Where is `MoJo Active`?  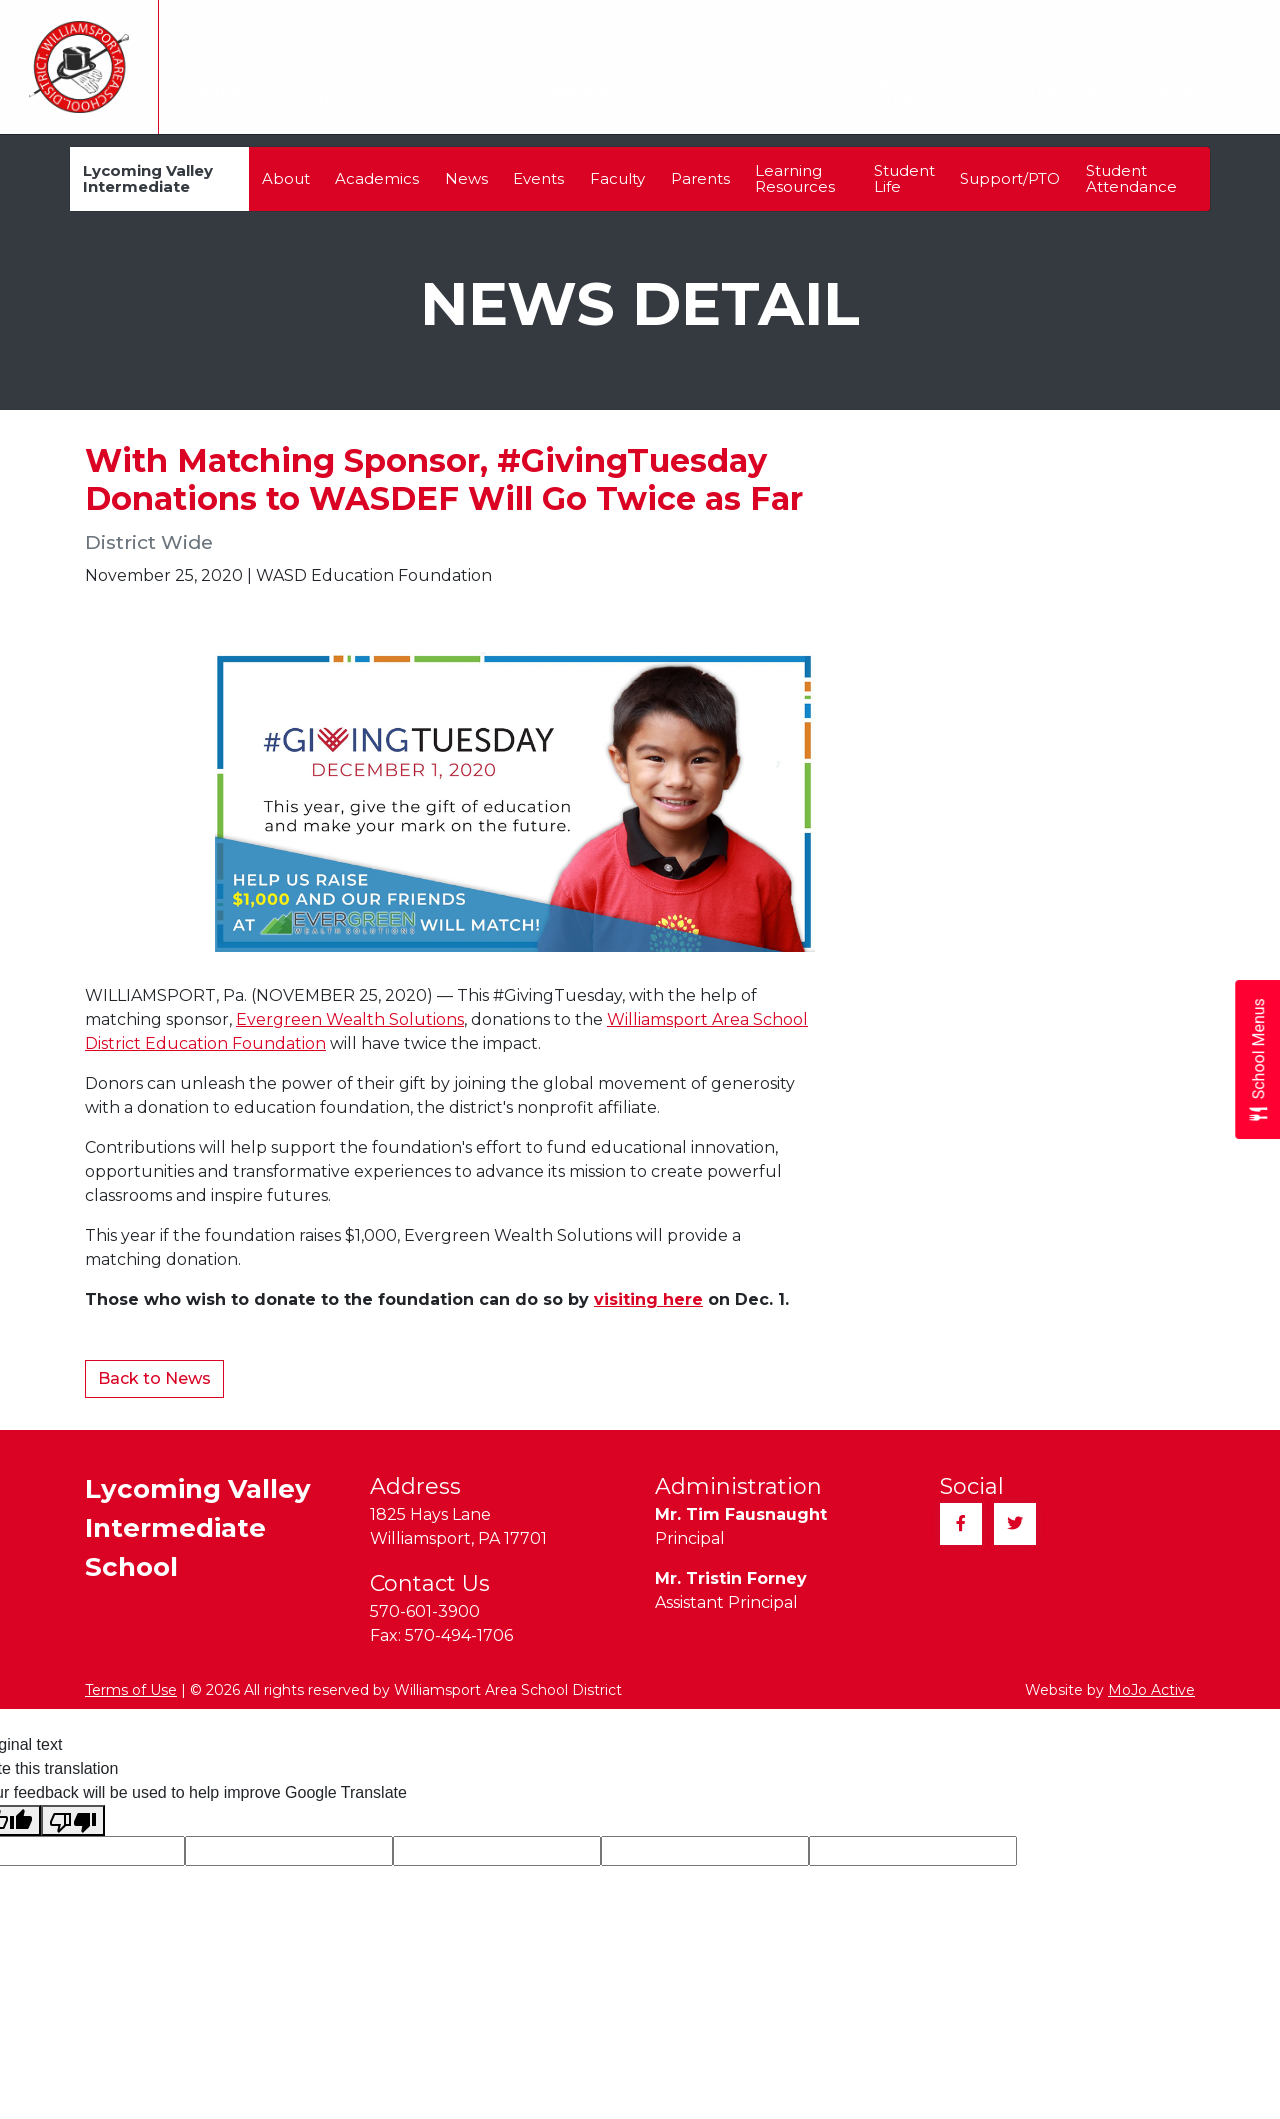
MoJo Active is located at coordinates (1151, 1690).